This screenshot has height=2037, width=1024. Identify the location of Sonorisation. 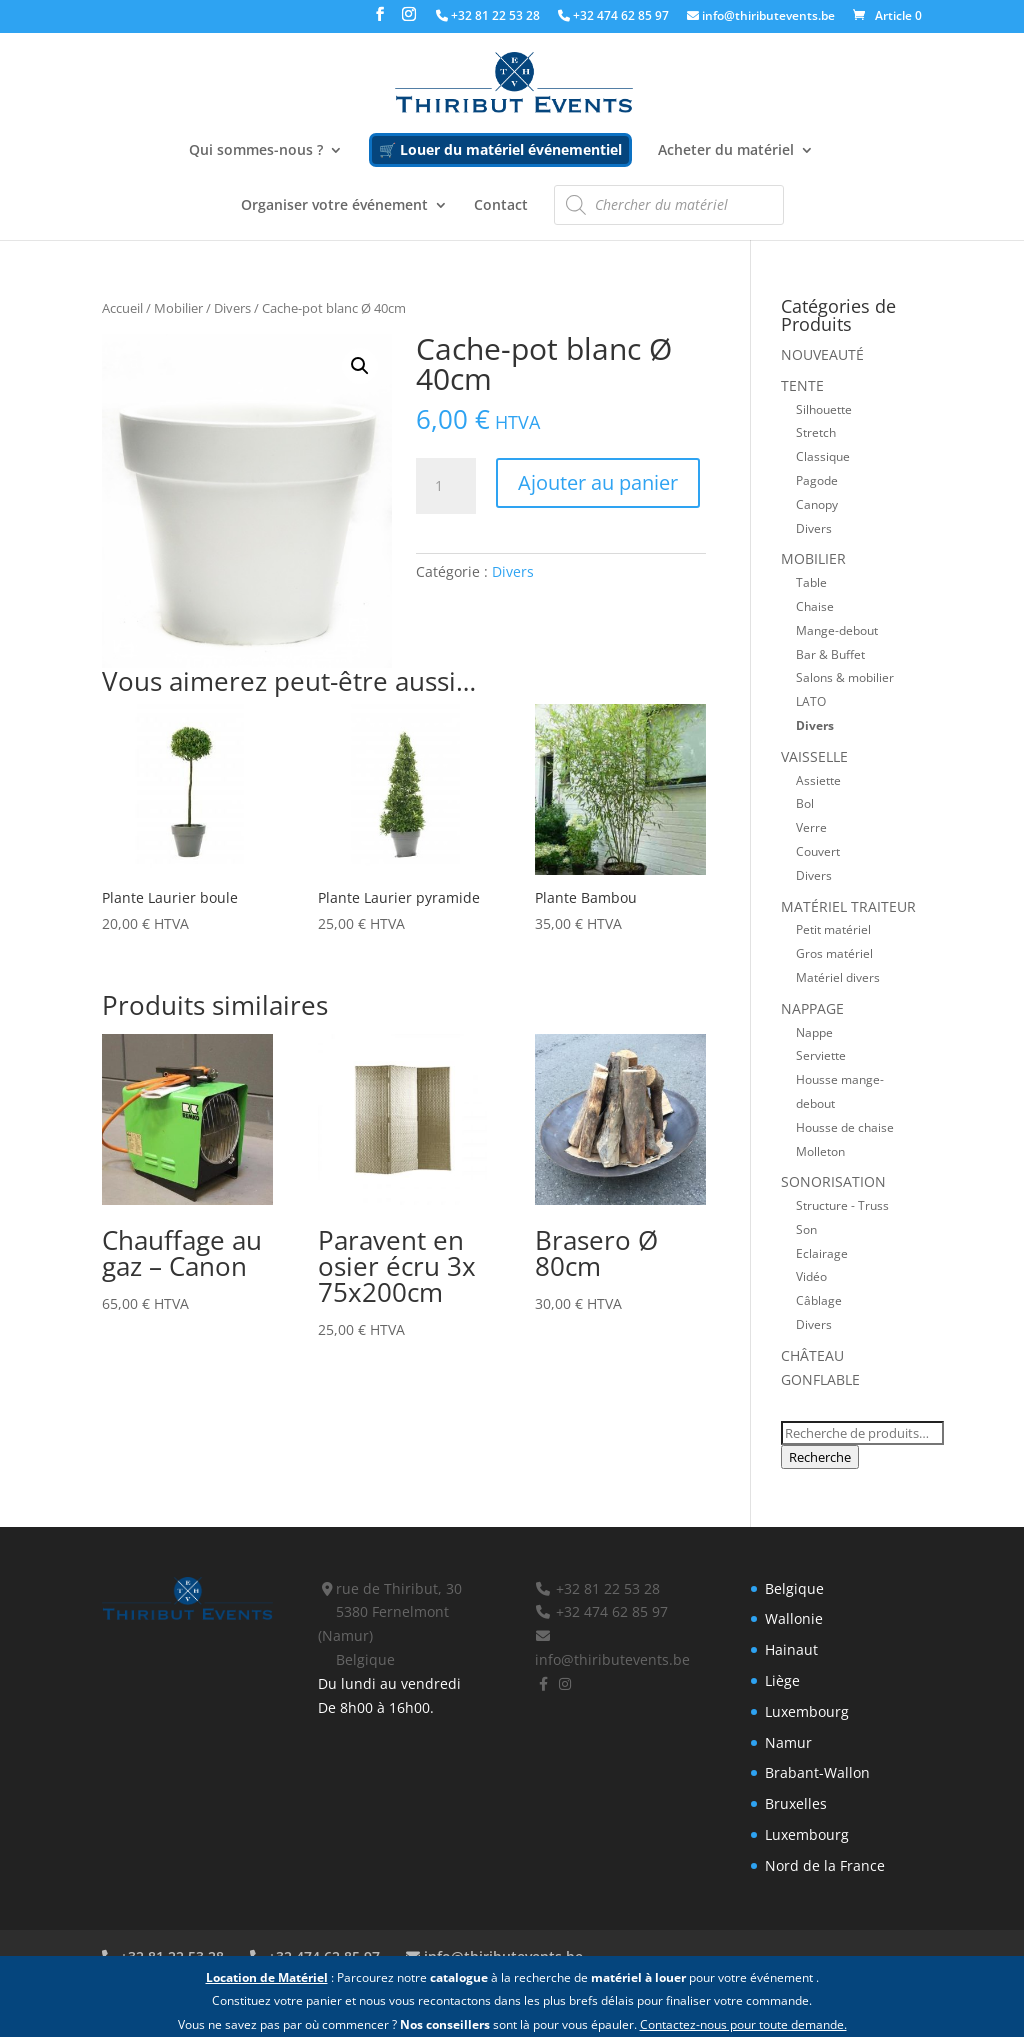
(833, 1181).